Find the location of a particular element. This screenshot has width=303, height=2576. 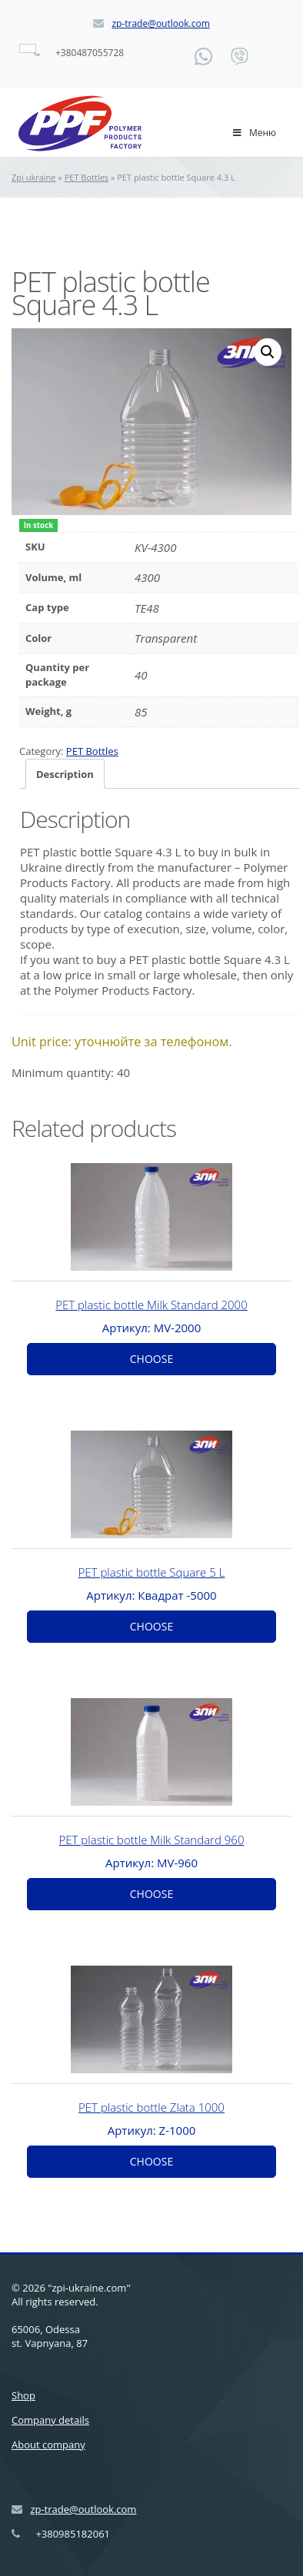

+380487055728 is located at coordinates (89, 52).